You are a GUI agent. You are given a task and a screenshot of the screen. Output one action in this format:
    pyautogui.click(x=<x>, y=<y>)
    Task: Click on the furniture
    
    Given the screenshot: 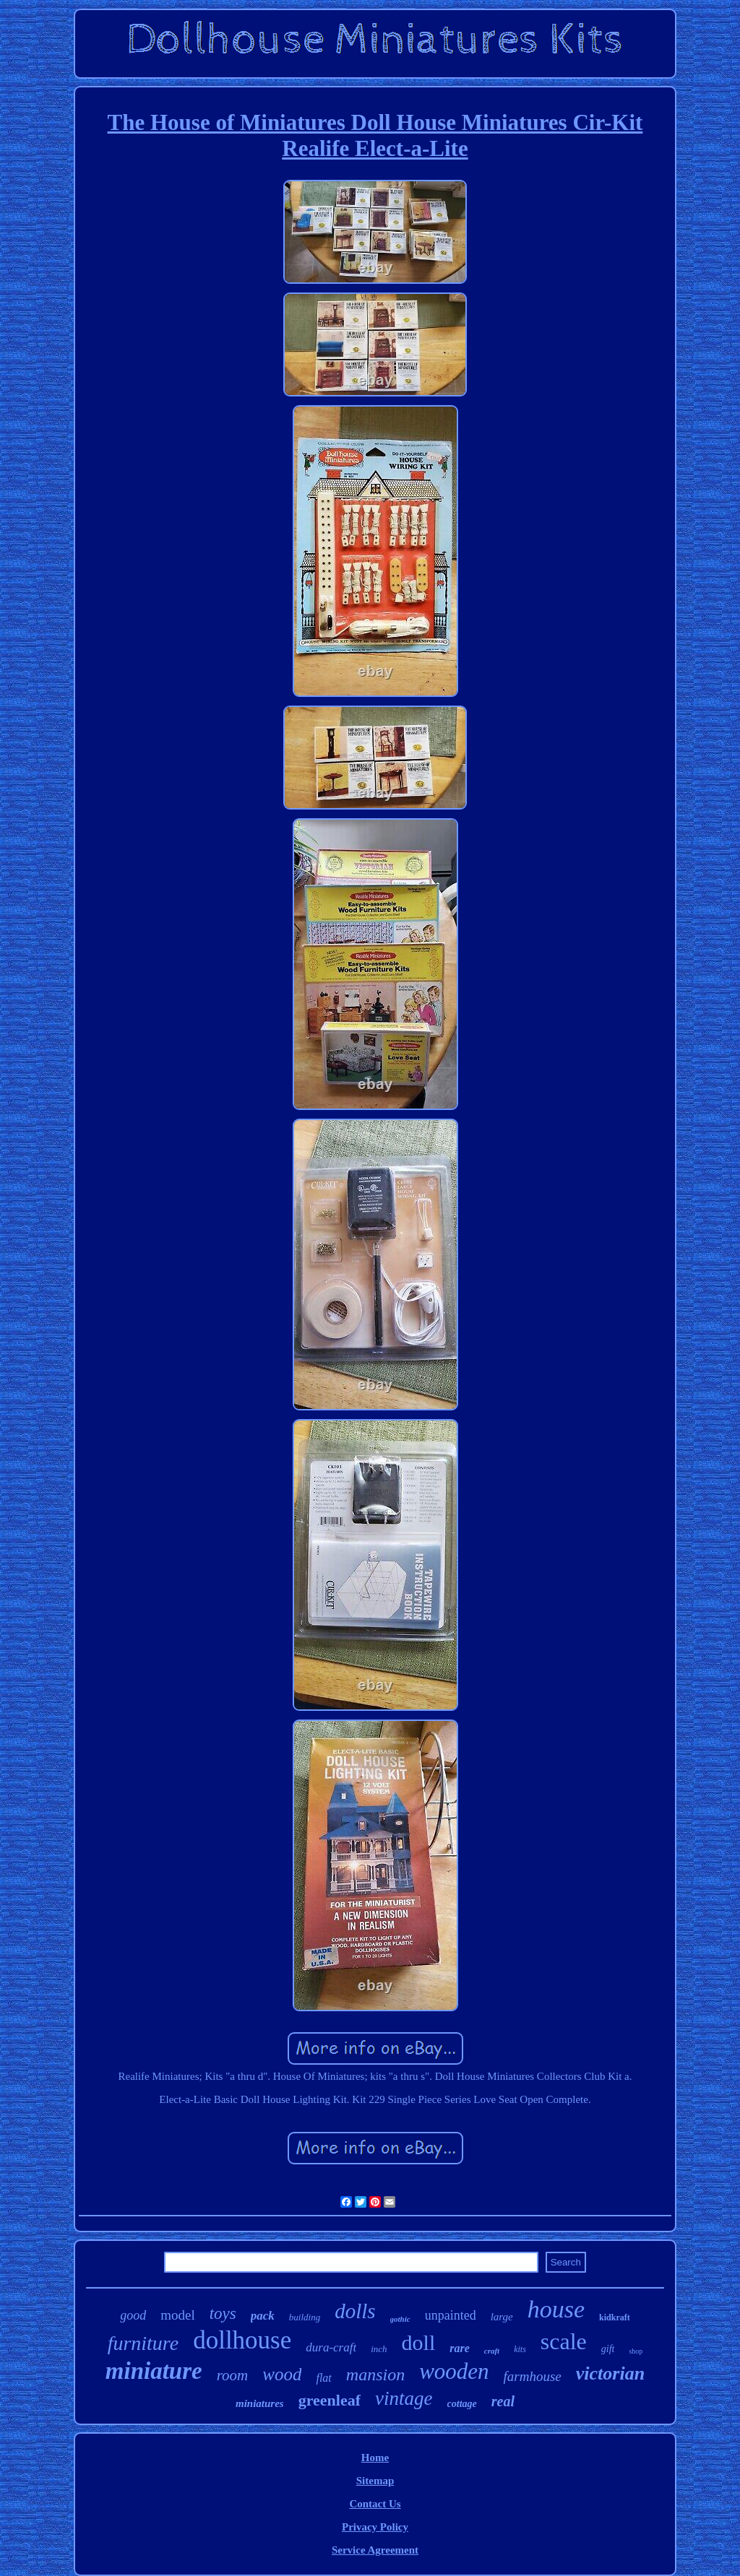 What is the action you would take?
    pyautogui.click(x=143, y=2343)
    